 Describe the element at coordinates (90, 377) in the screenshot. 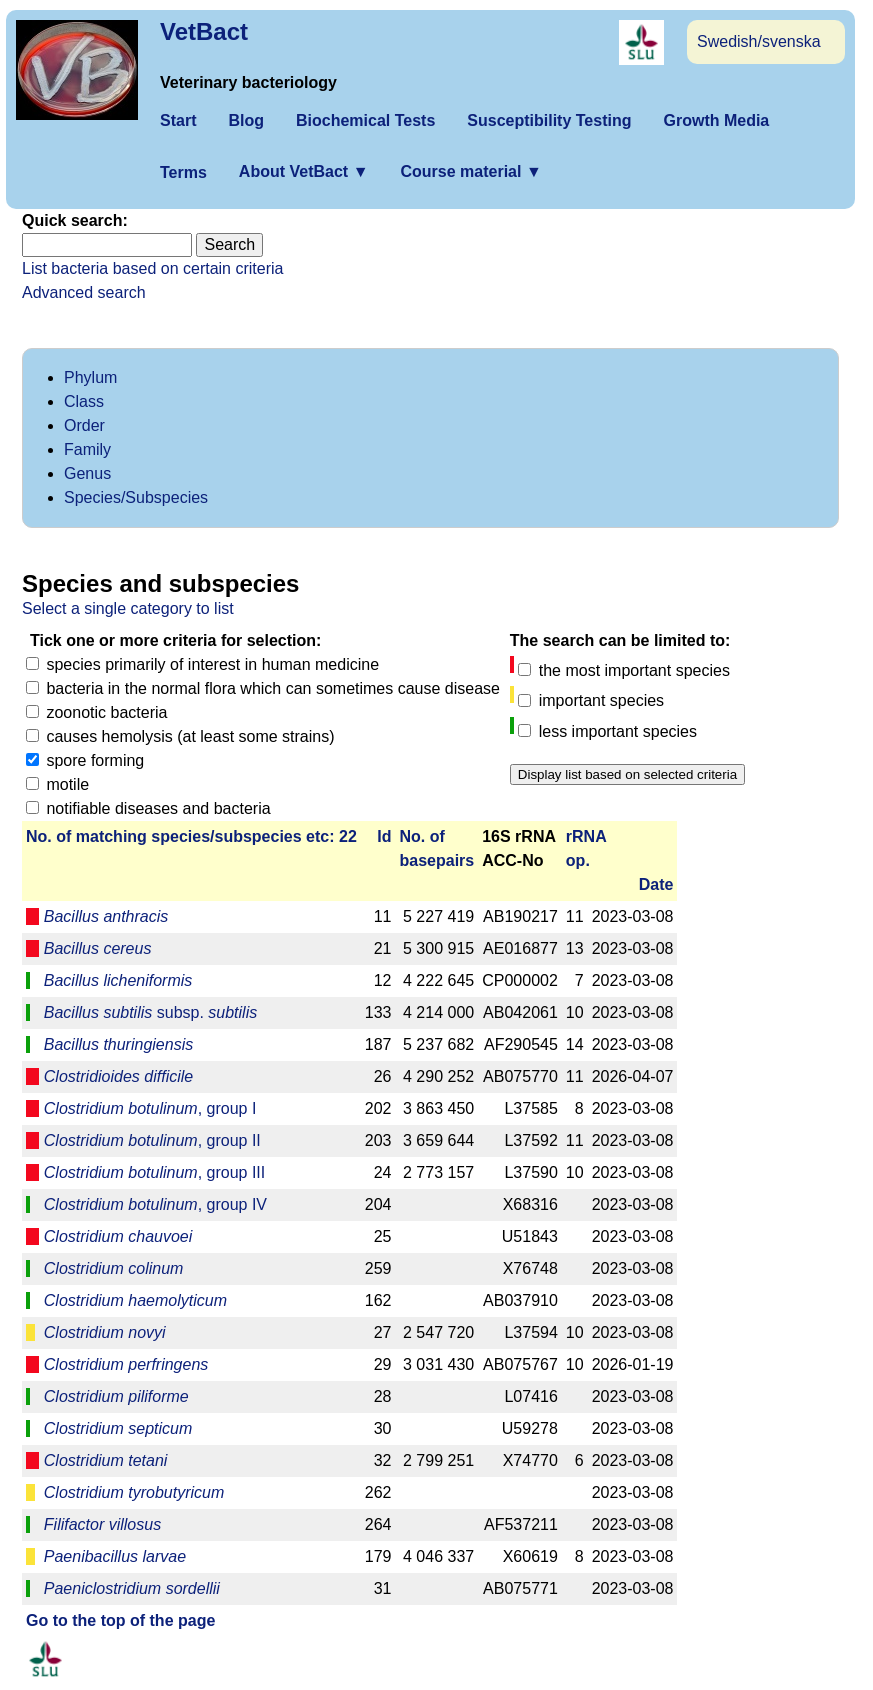

I see `Phylum` at that location.